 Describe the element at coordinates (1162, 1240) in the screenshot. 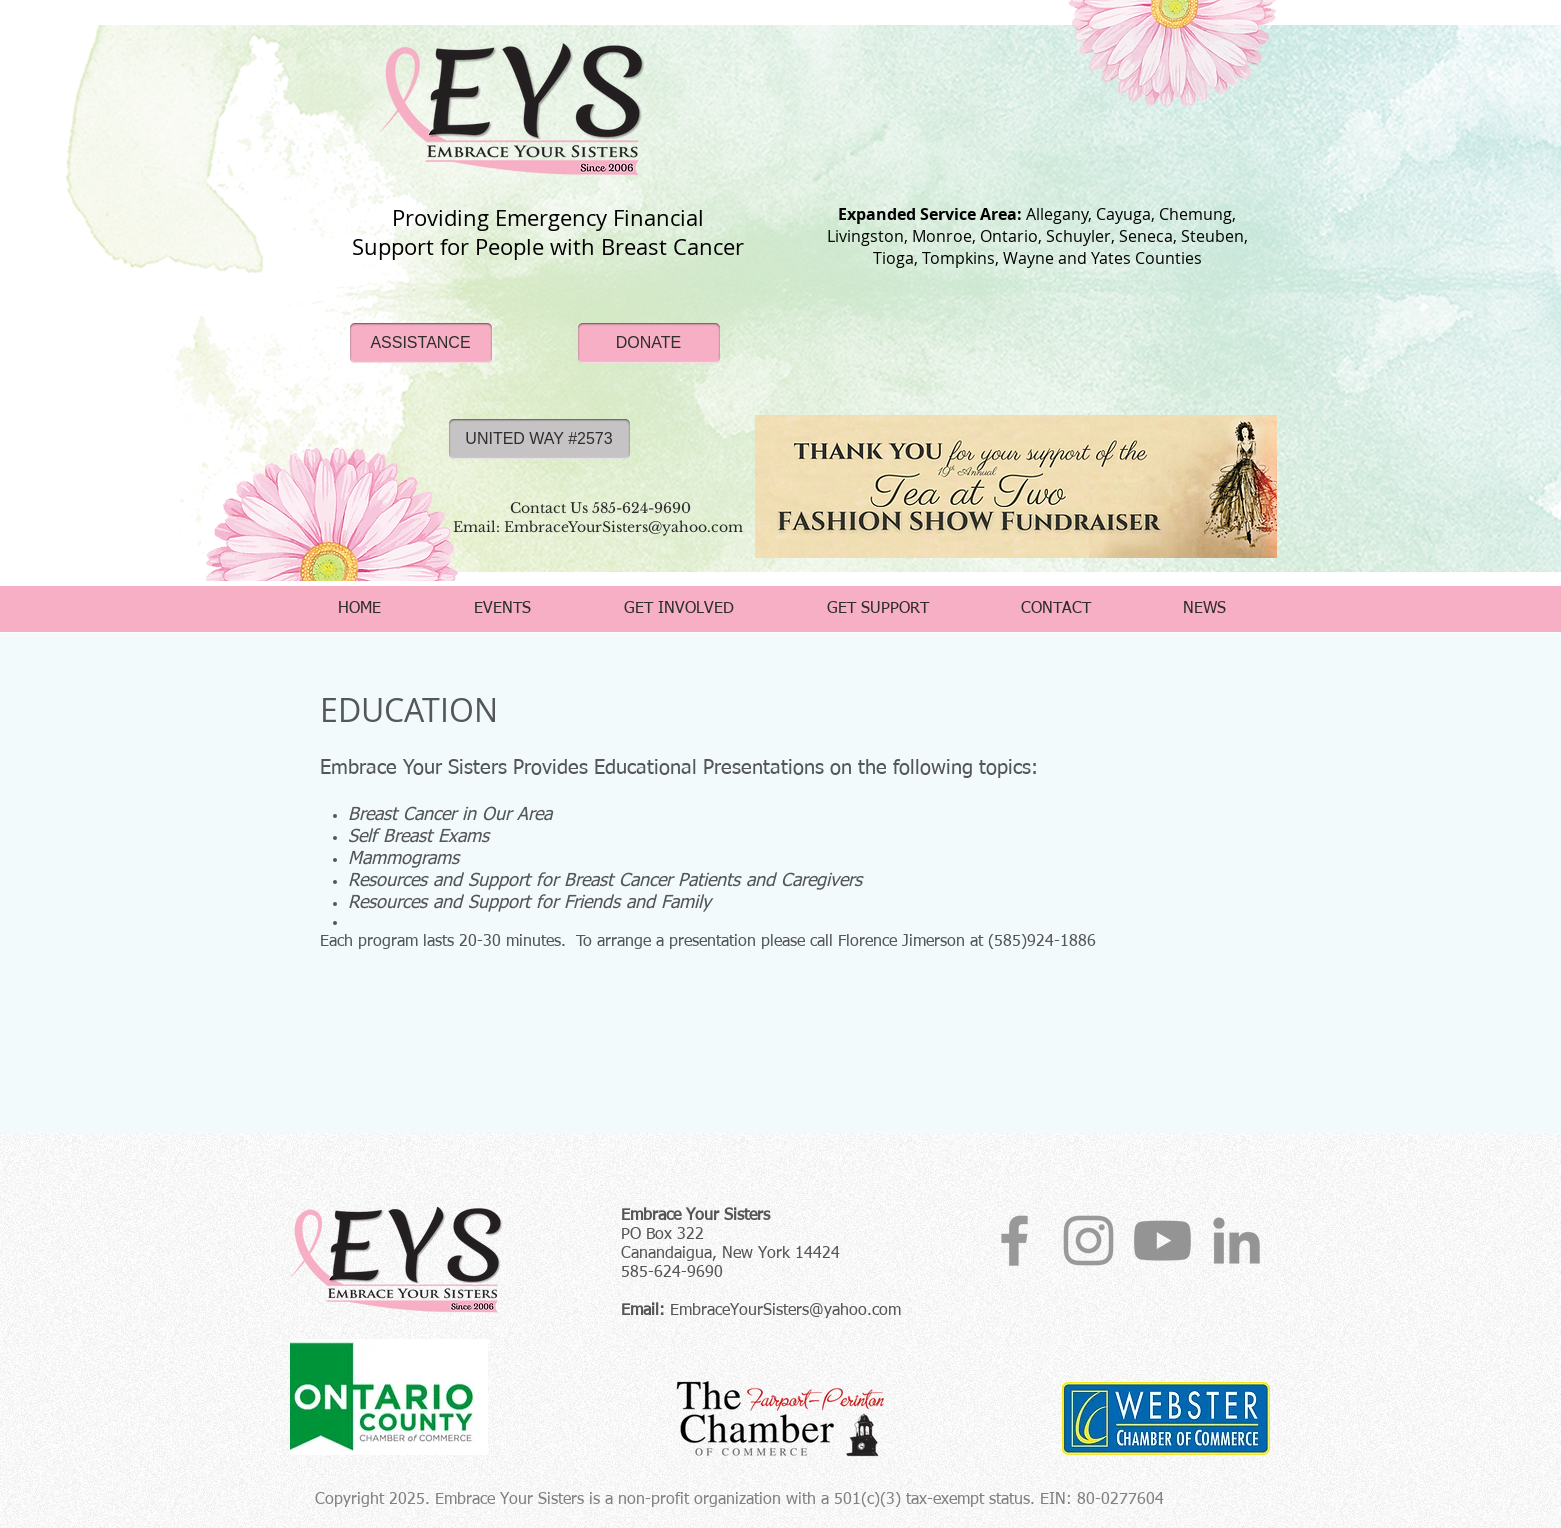

I see `[YouTube]` at that location.